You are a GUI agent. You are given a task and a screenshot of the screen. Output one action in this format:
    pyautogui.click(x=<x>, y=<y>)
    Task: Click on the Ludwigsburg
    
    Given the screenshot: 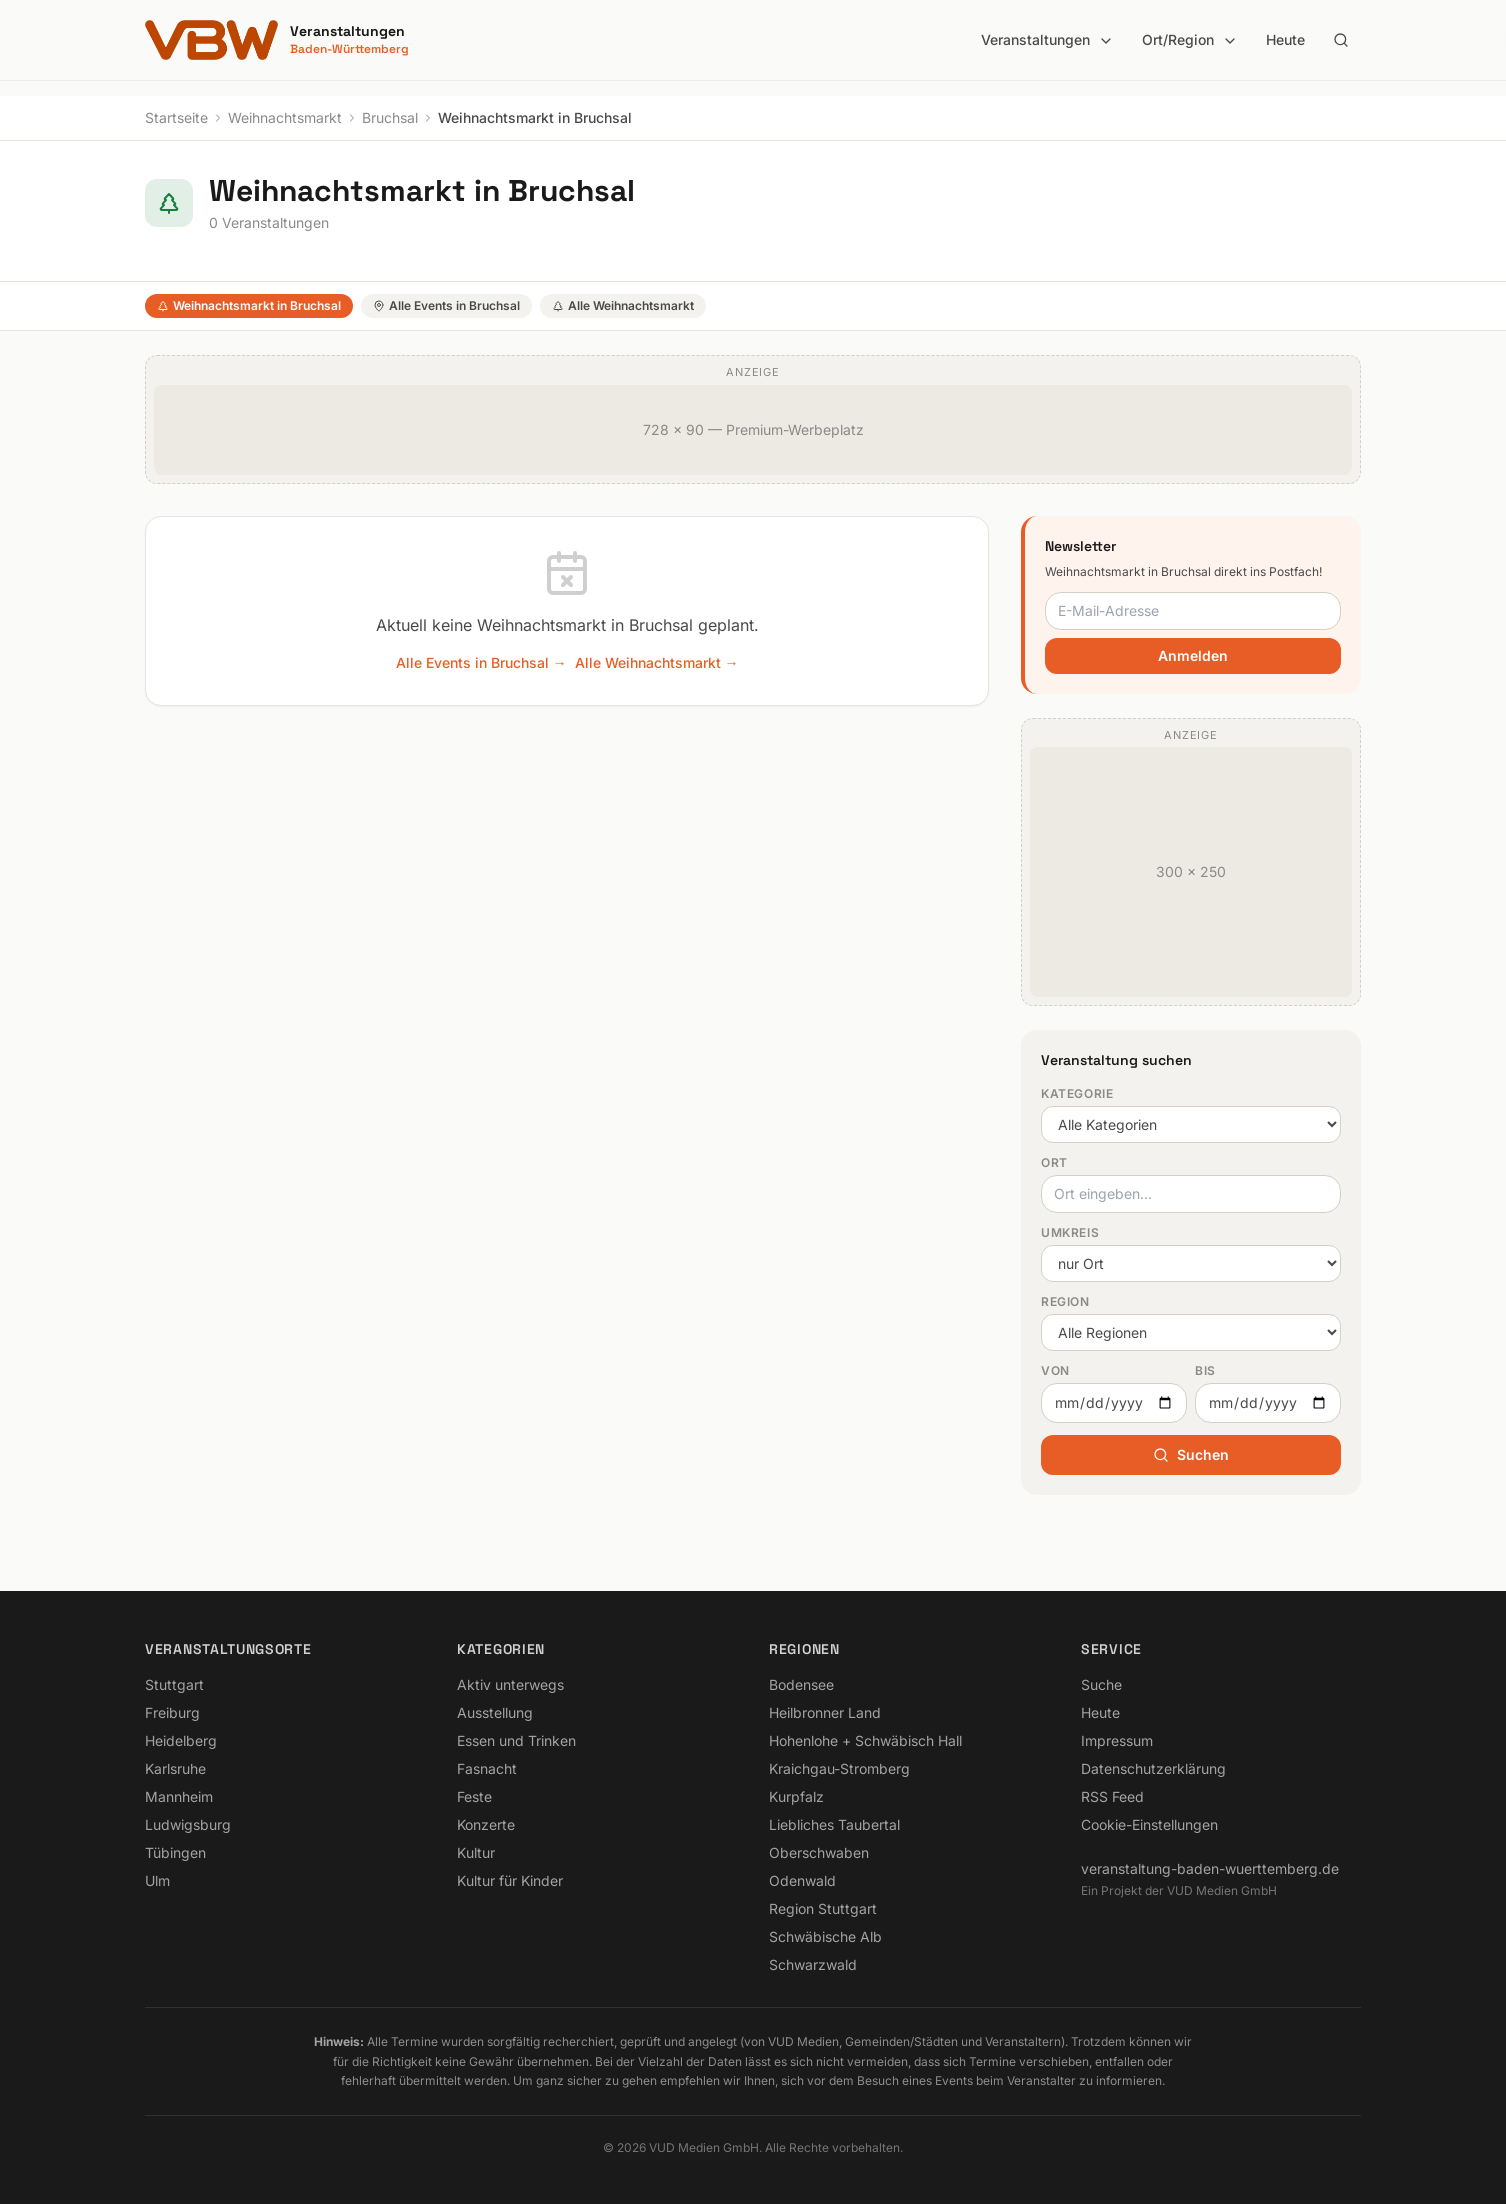 What is the action you would take?
    pyautogui.click(x=188, y=1824)
    